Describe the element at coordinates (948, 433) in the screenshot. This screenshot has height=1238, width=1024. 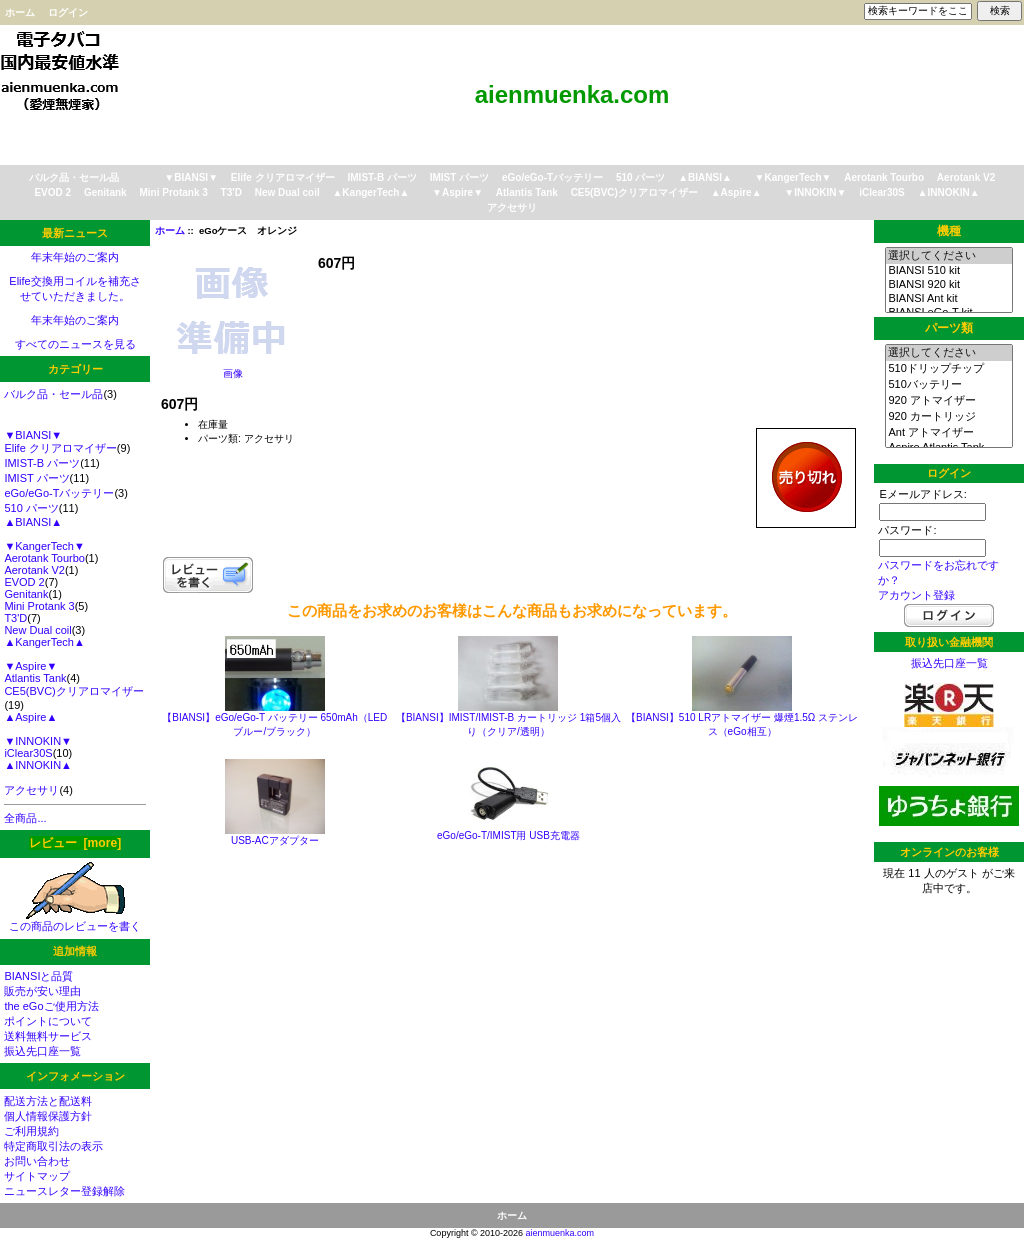
I see `Ant アトマイザー` at that location.